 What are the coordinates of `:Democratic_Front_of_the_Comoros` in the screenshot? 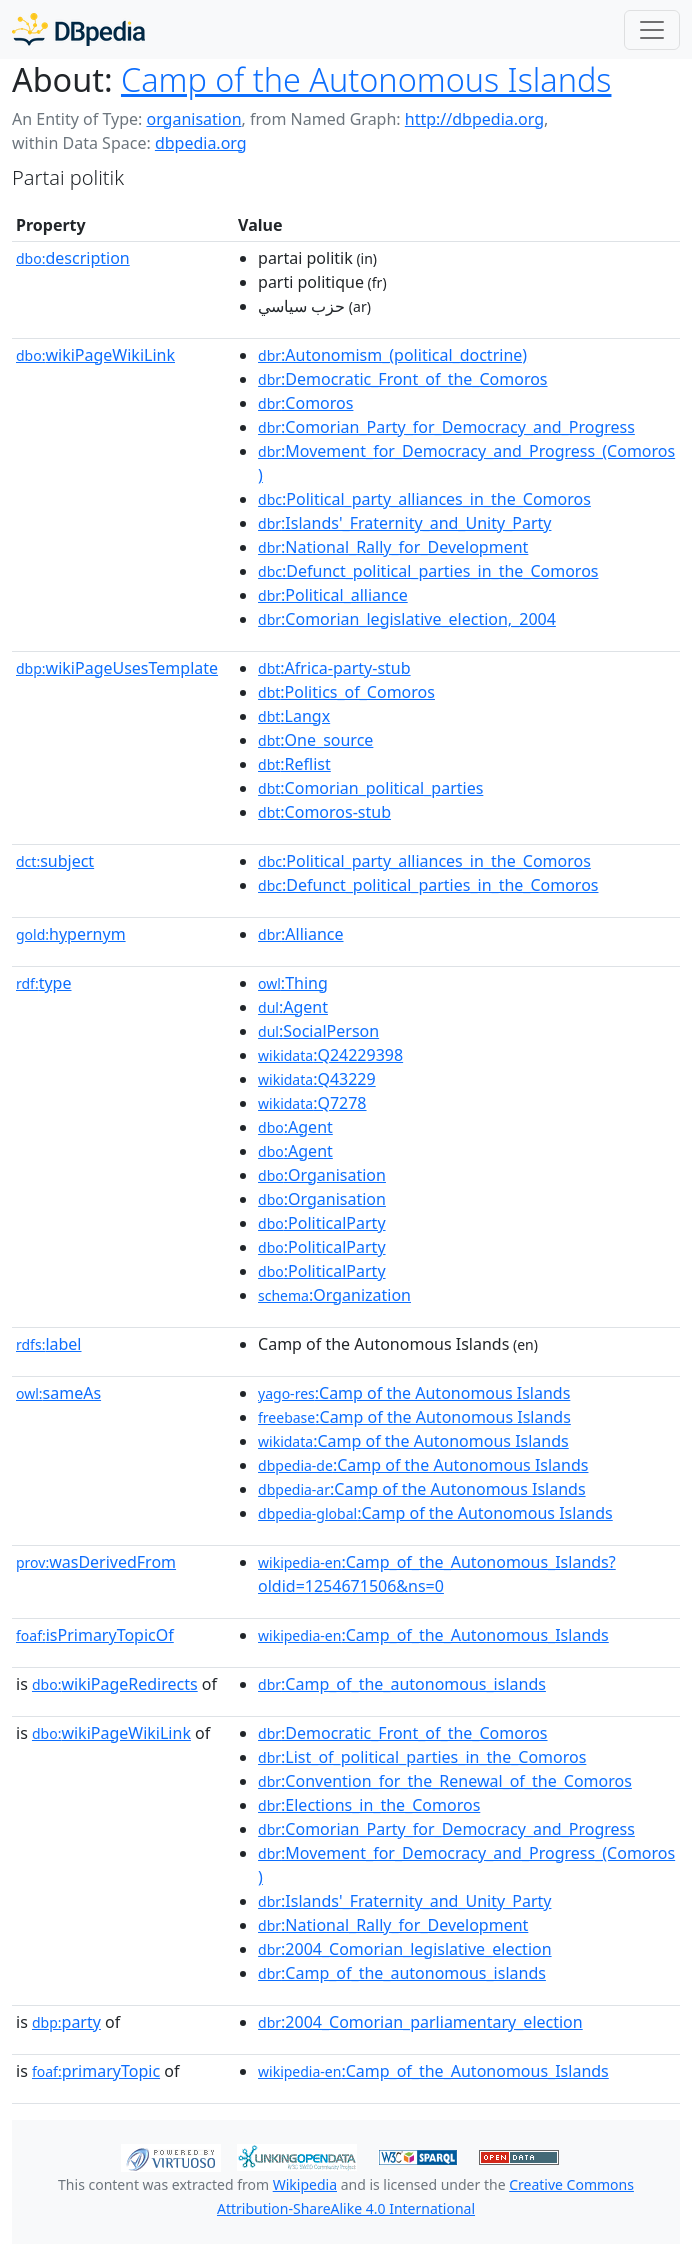 It's located at (402, 379).